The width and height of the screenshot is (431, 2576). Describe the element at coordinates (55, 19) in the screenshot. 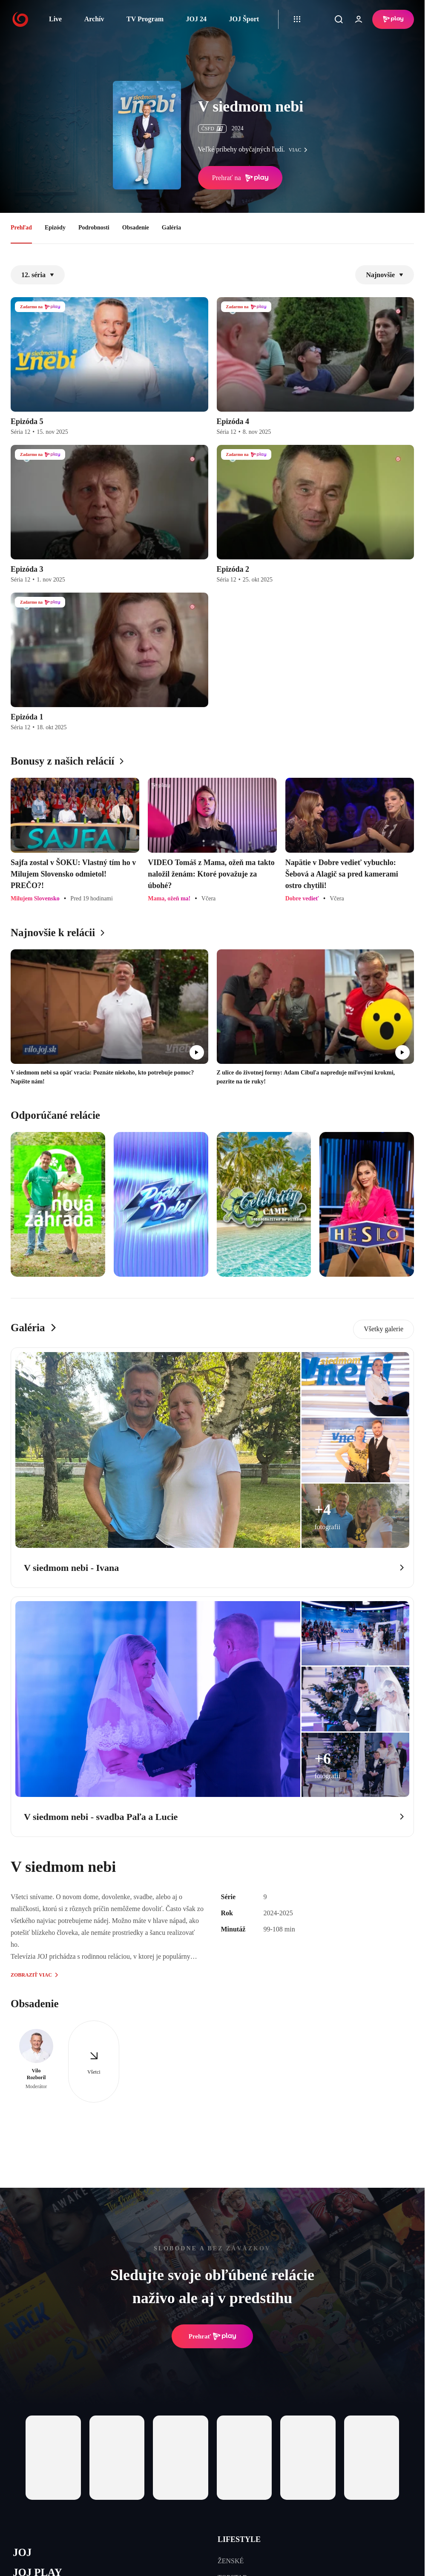

I see `Live` at that location.